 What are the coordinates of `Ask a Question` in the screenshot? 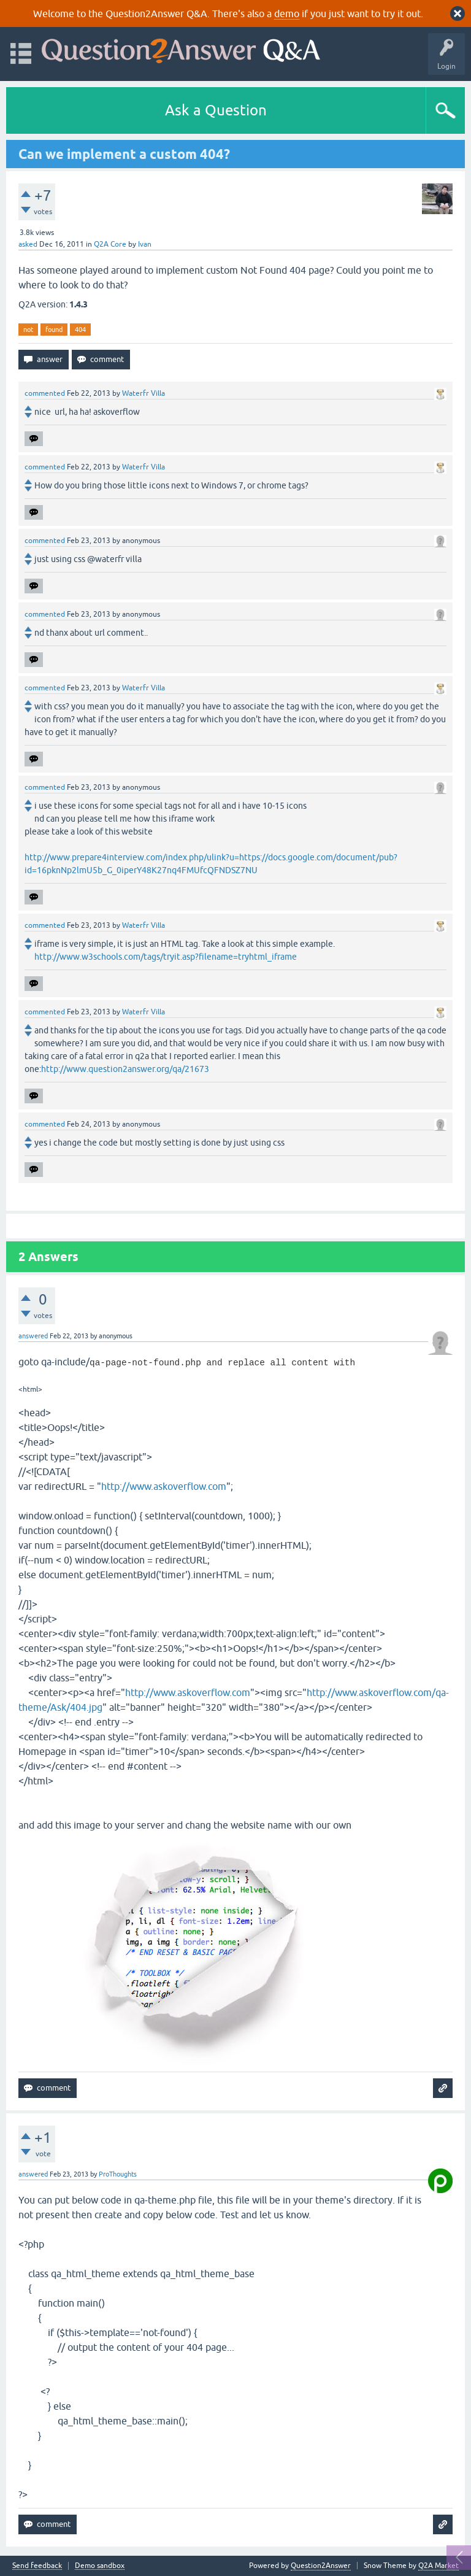 It's located at (216, 110).